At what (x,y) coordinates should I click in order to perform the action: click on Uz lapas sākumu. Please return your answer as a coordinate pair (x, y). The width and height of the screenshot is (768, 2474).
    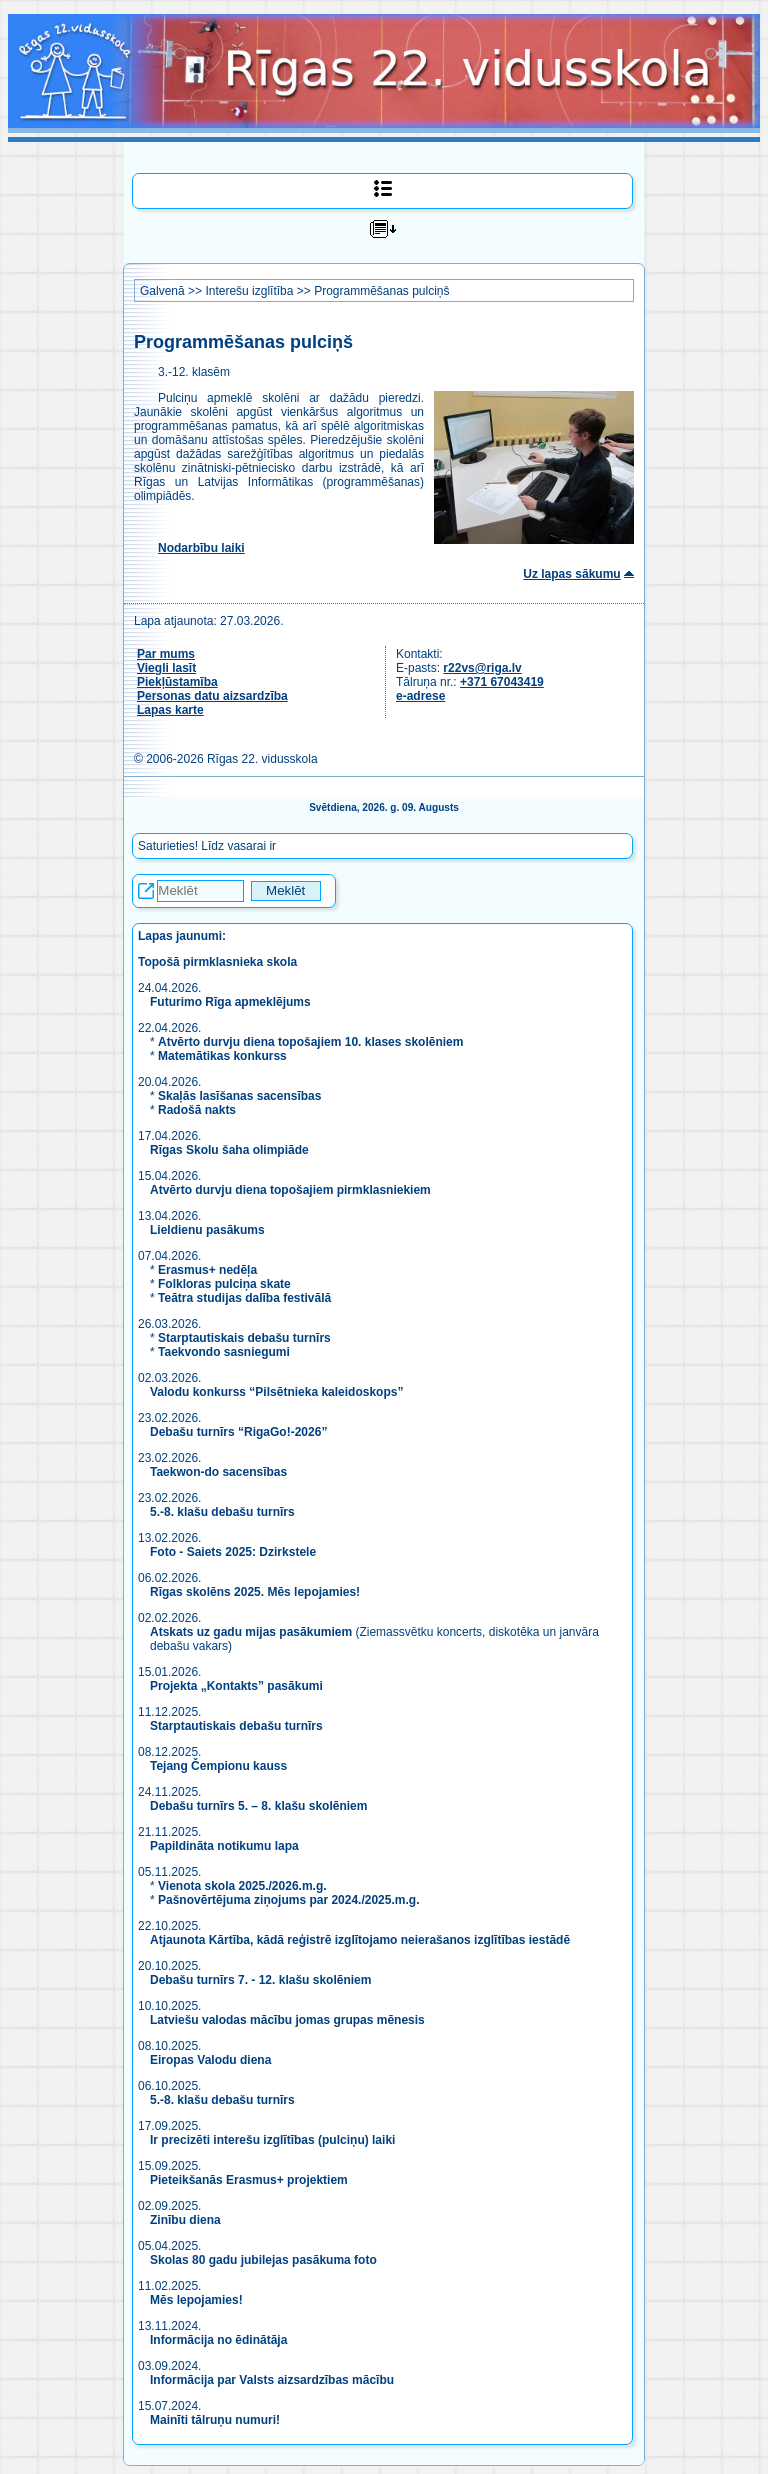
    Looking at the image, I should click on (571, 574).